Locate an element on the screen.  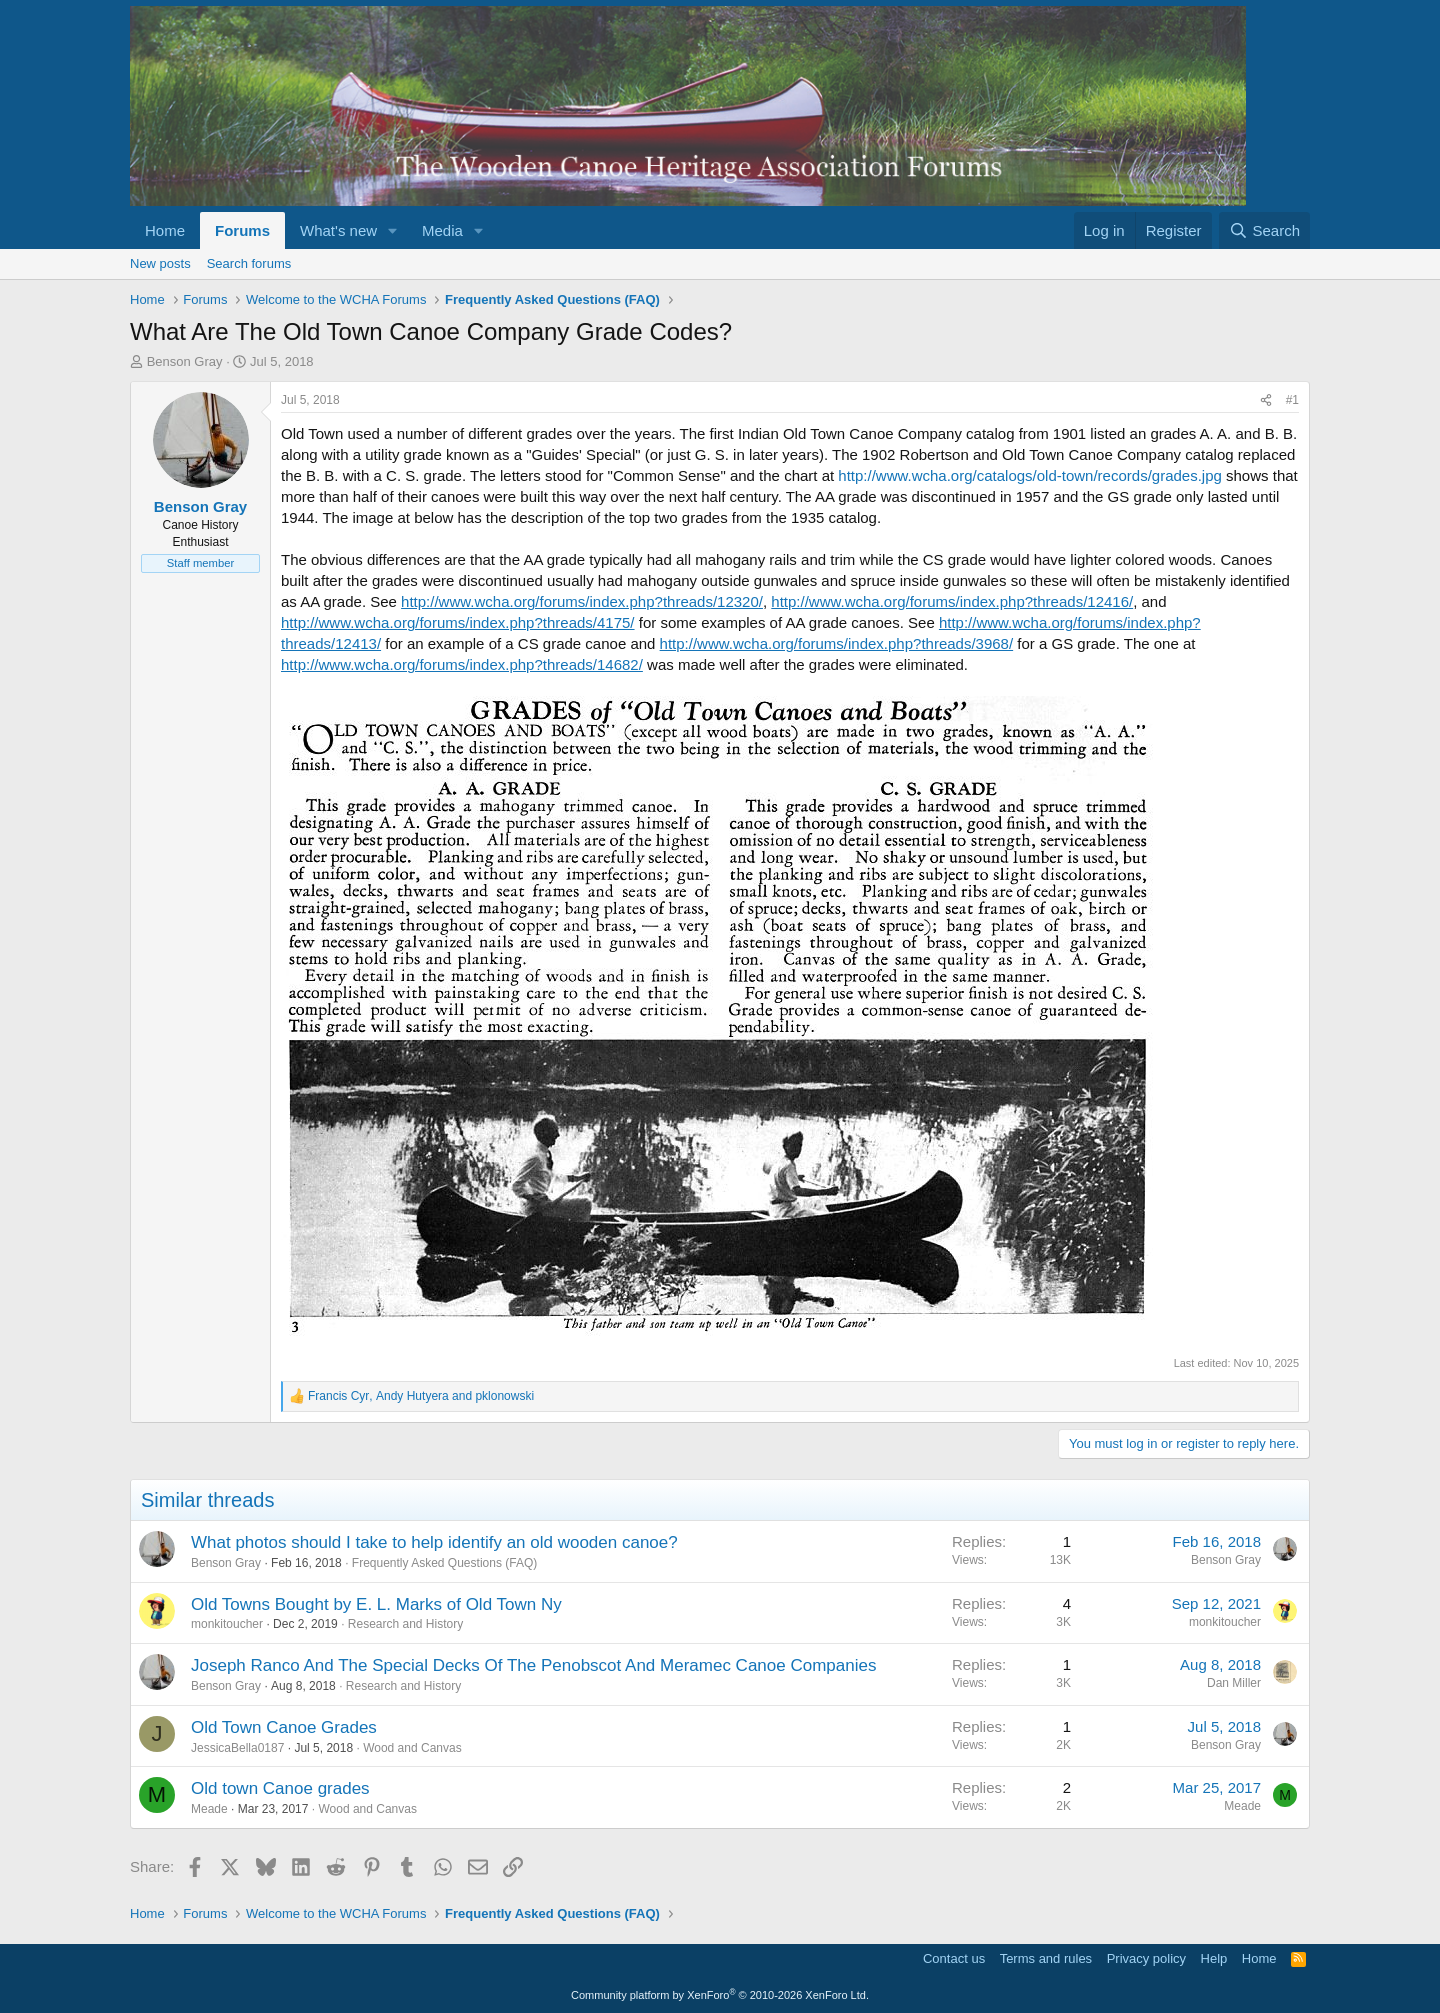
What's new is located at coordinates (338, 230).